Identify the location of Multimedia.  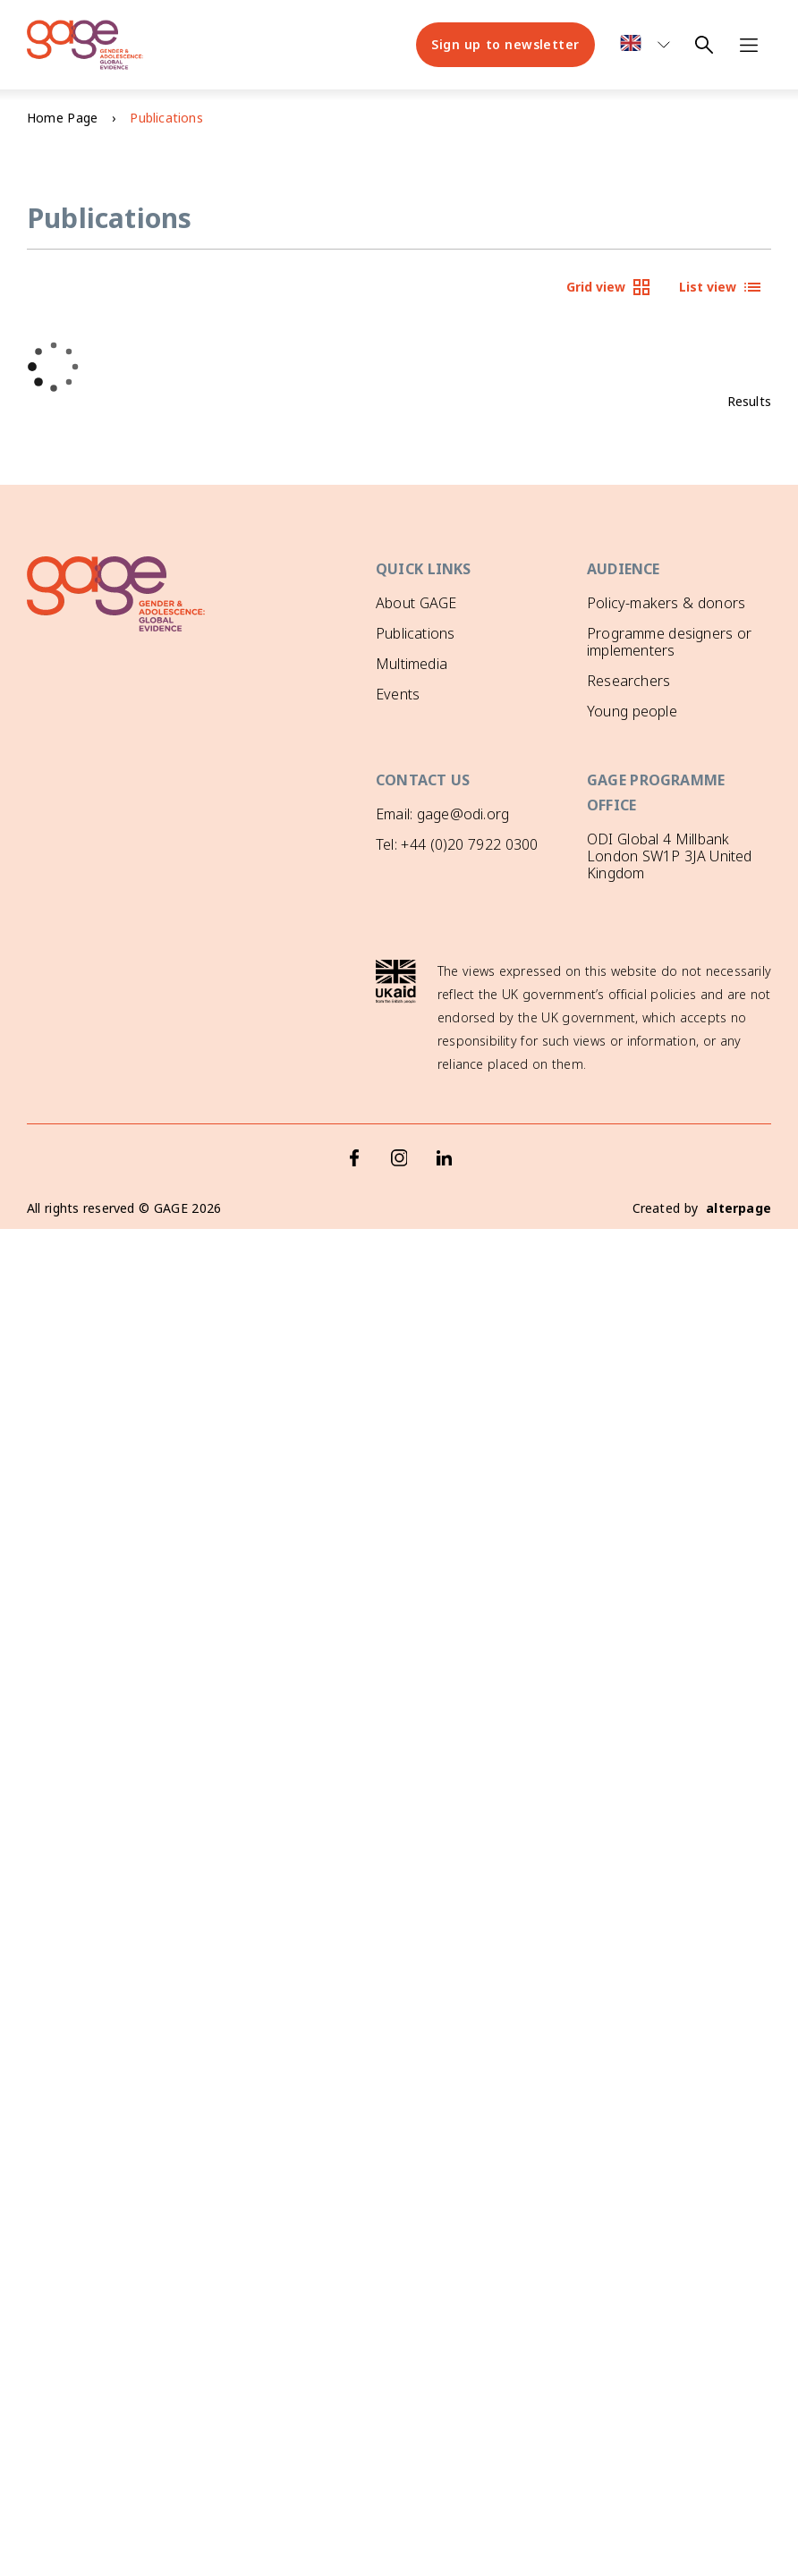
(411, 664).